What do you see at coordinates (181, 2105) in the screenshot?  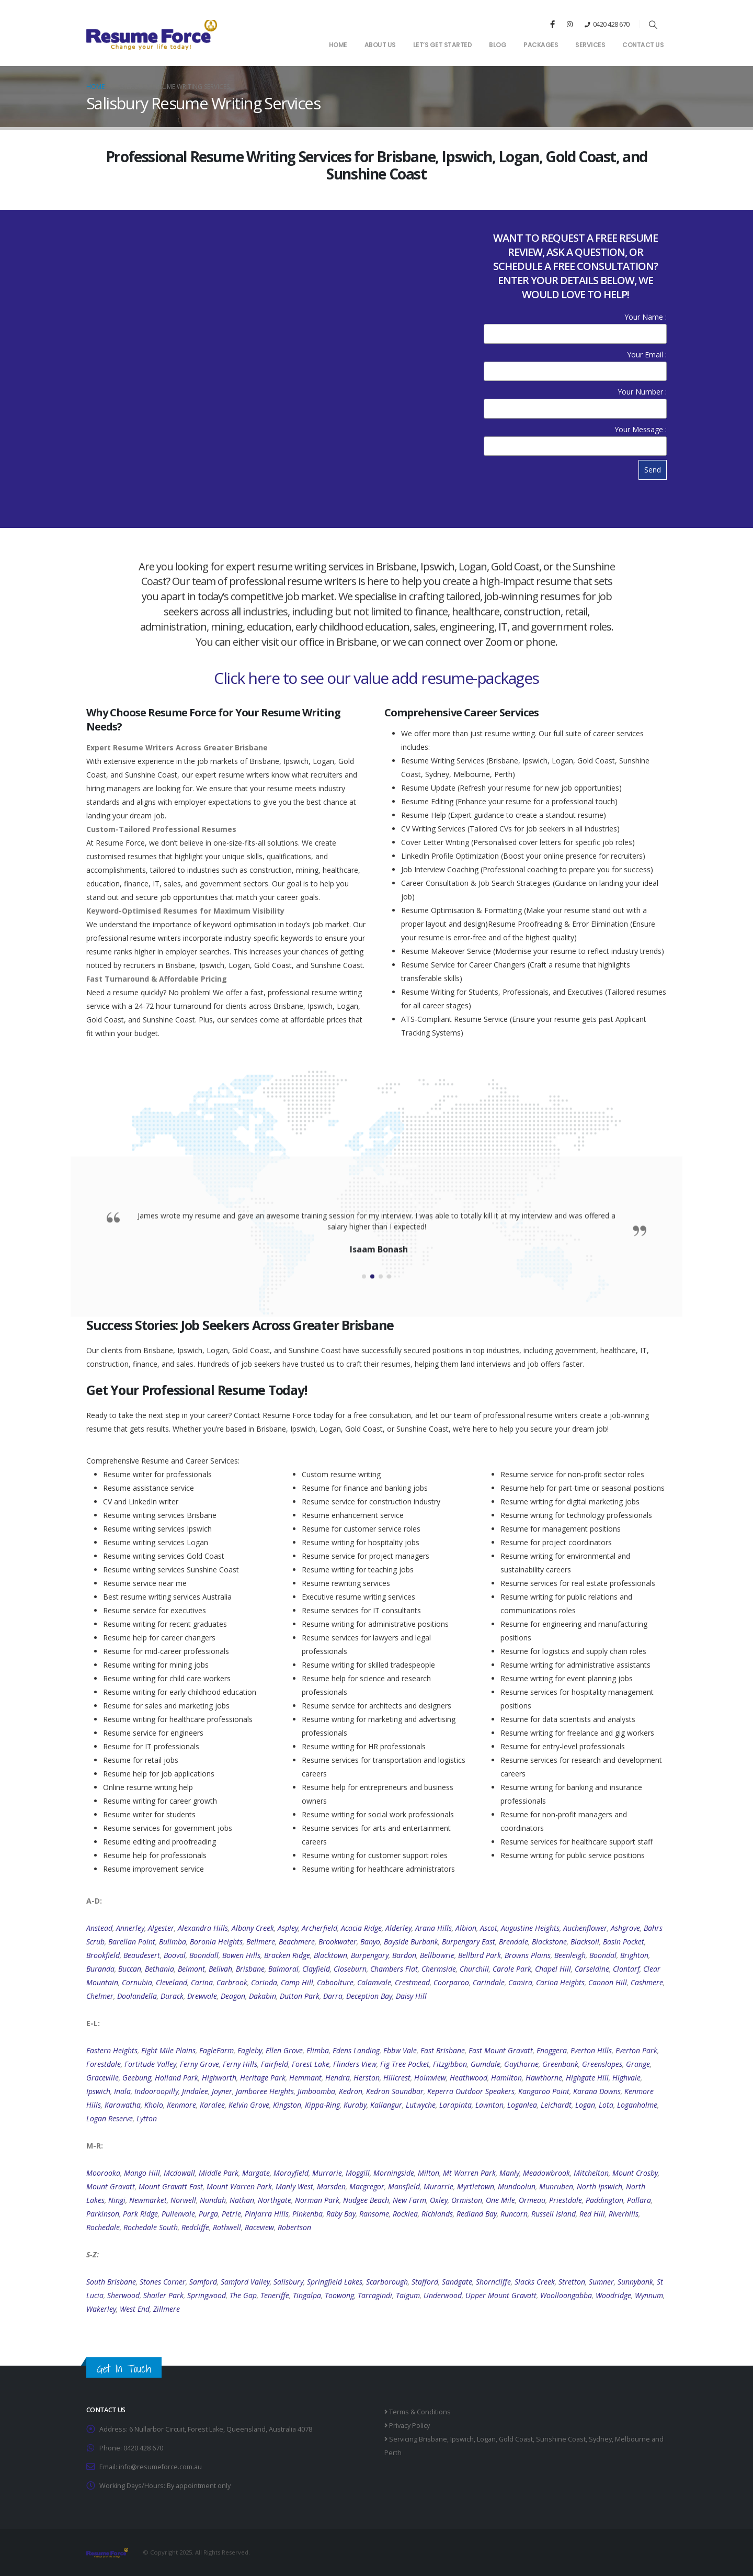 I see `Kenmore` at bounding box center [181, 2105].